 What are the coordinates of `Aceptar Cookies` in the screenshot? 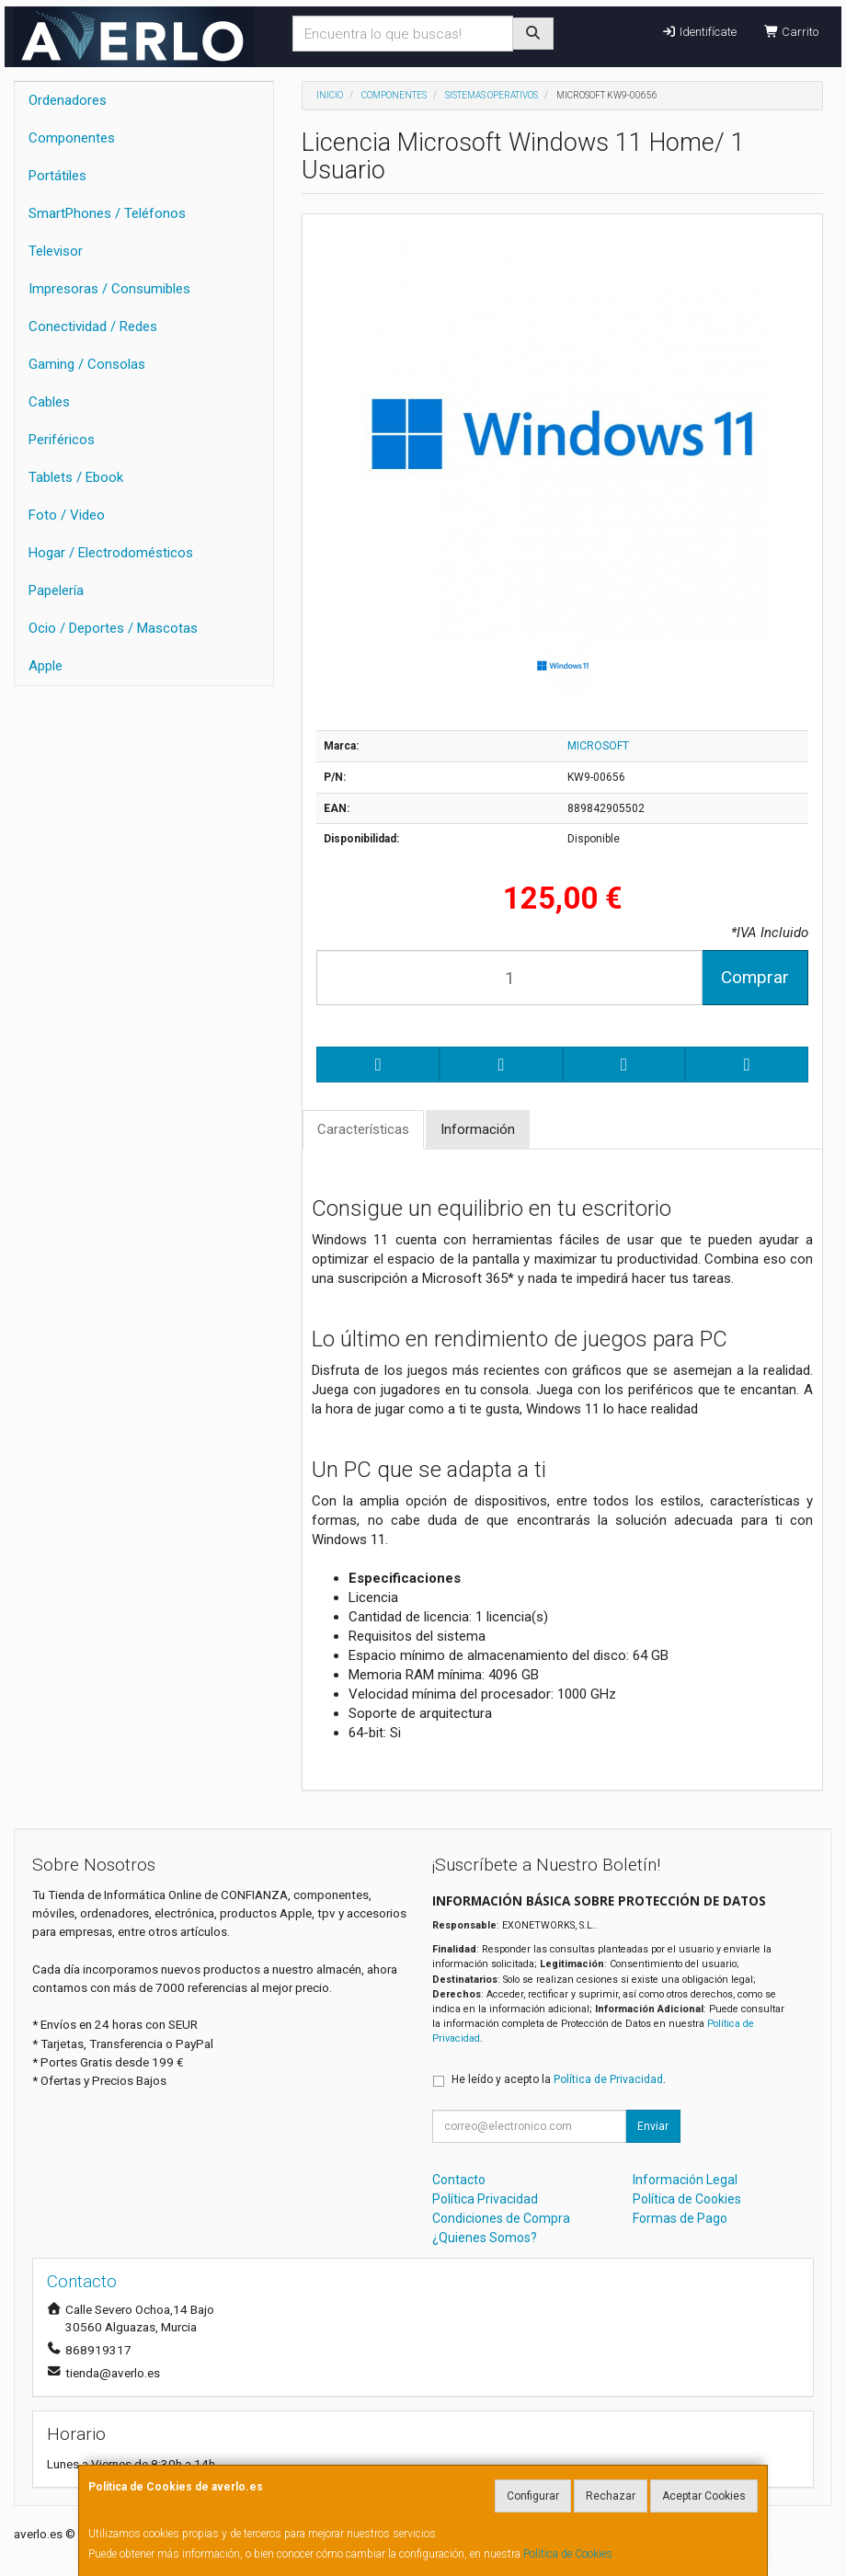 It's located at (704, 2496).